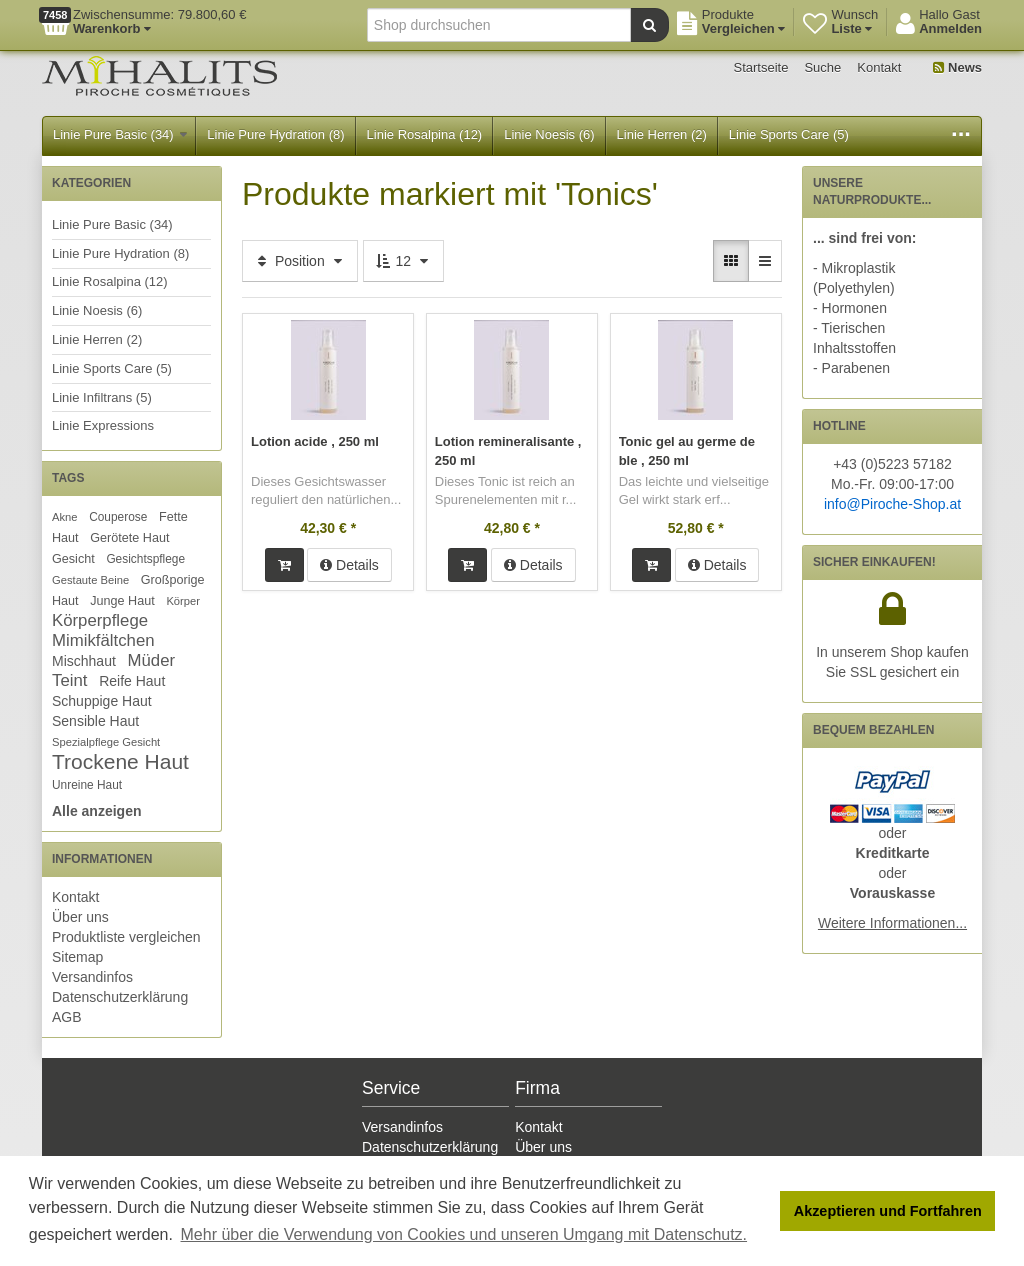 This screenshot has height=1266, width=1024. I want to click on 12, so click(403, 261).